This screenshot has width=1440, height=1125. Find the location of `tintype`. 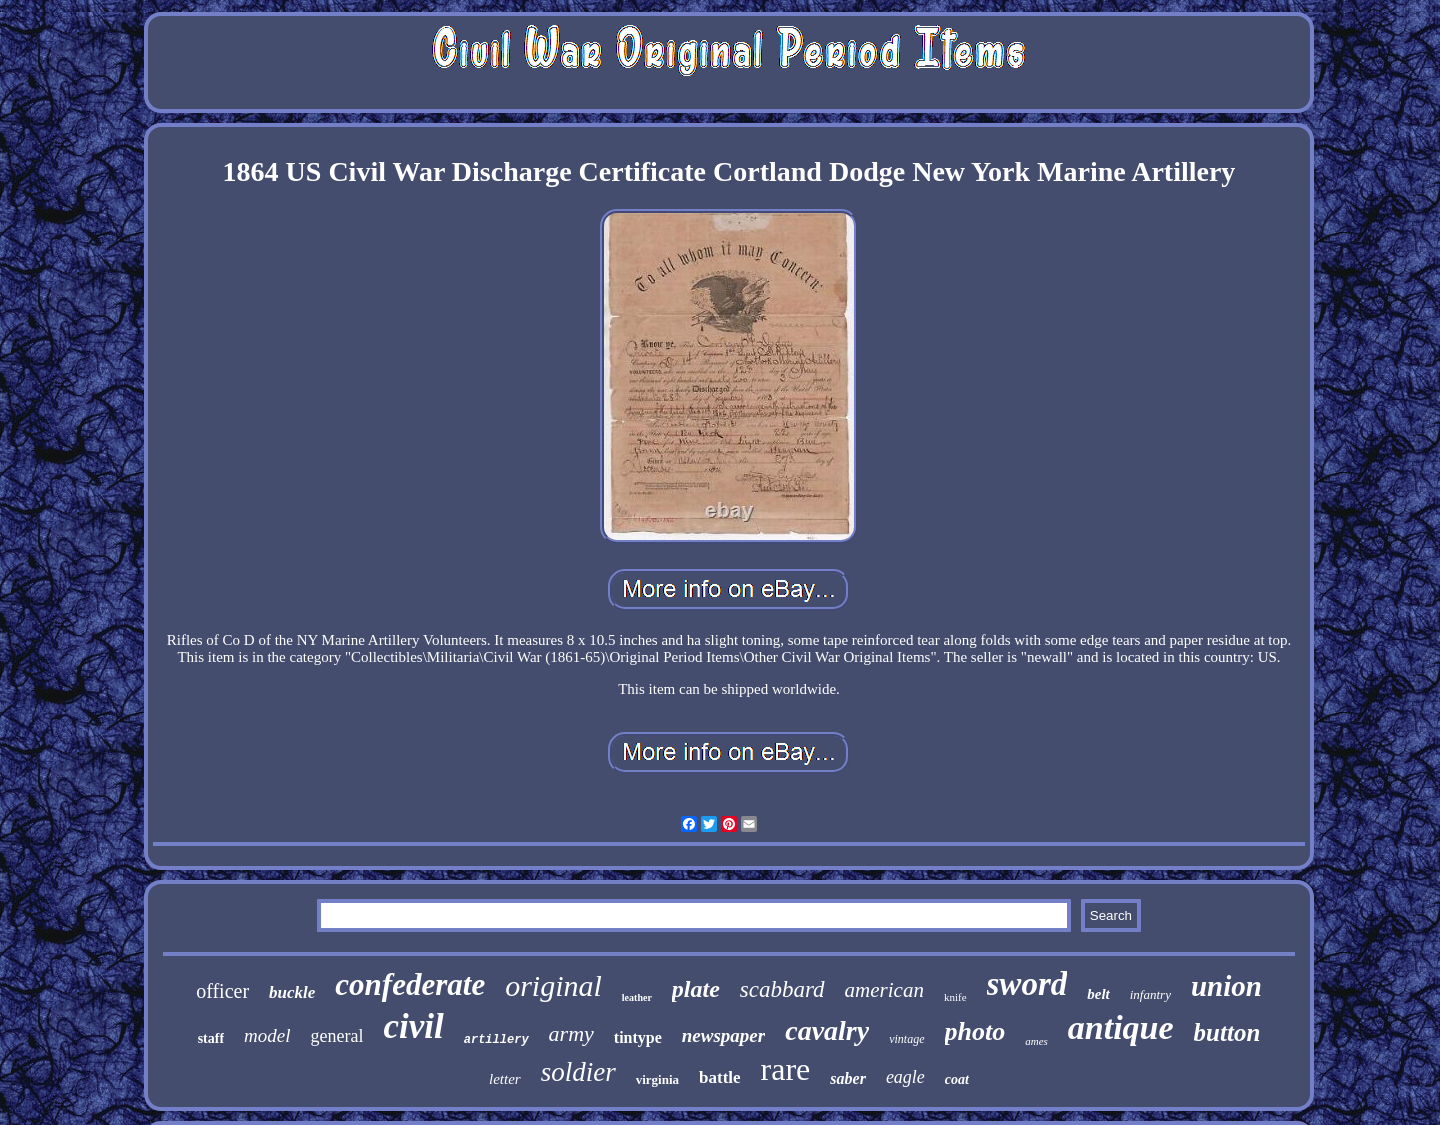

tintype is located at coordinates (638, 1037).